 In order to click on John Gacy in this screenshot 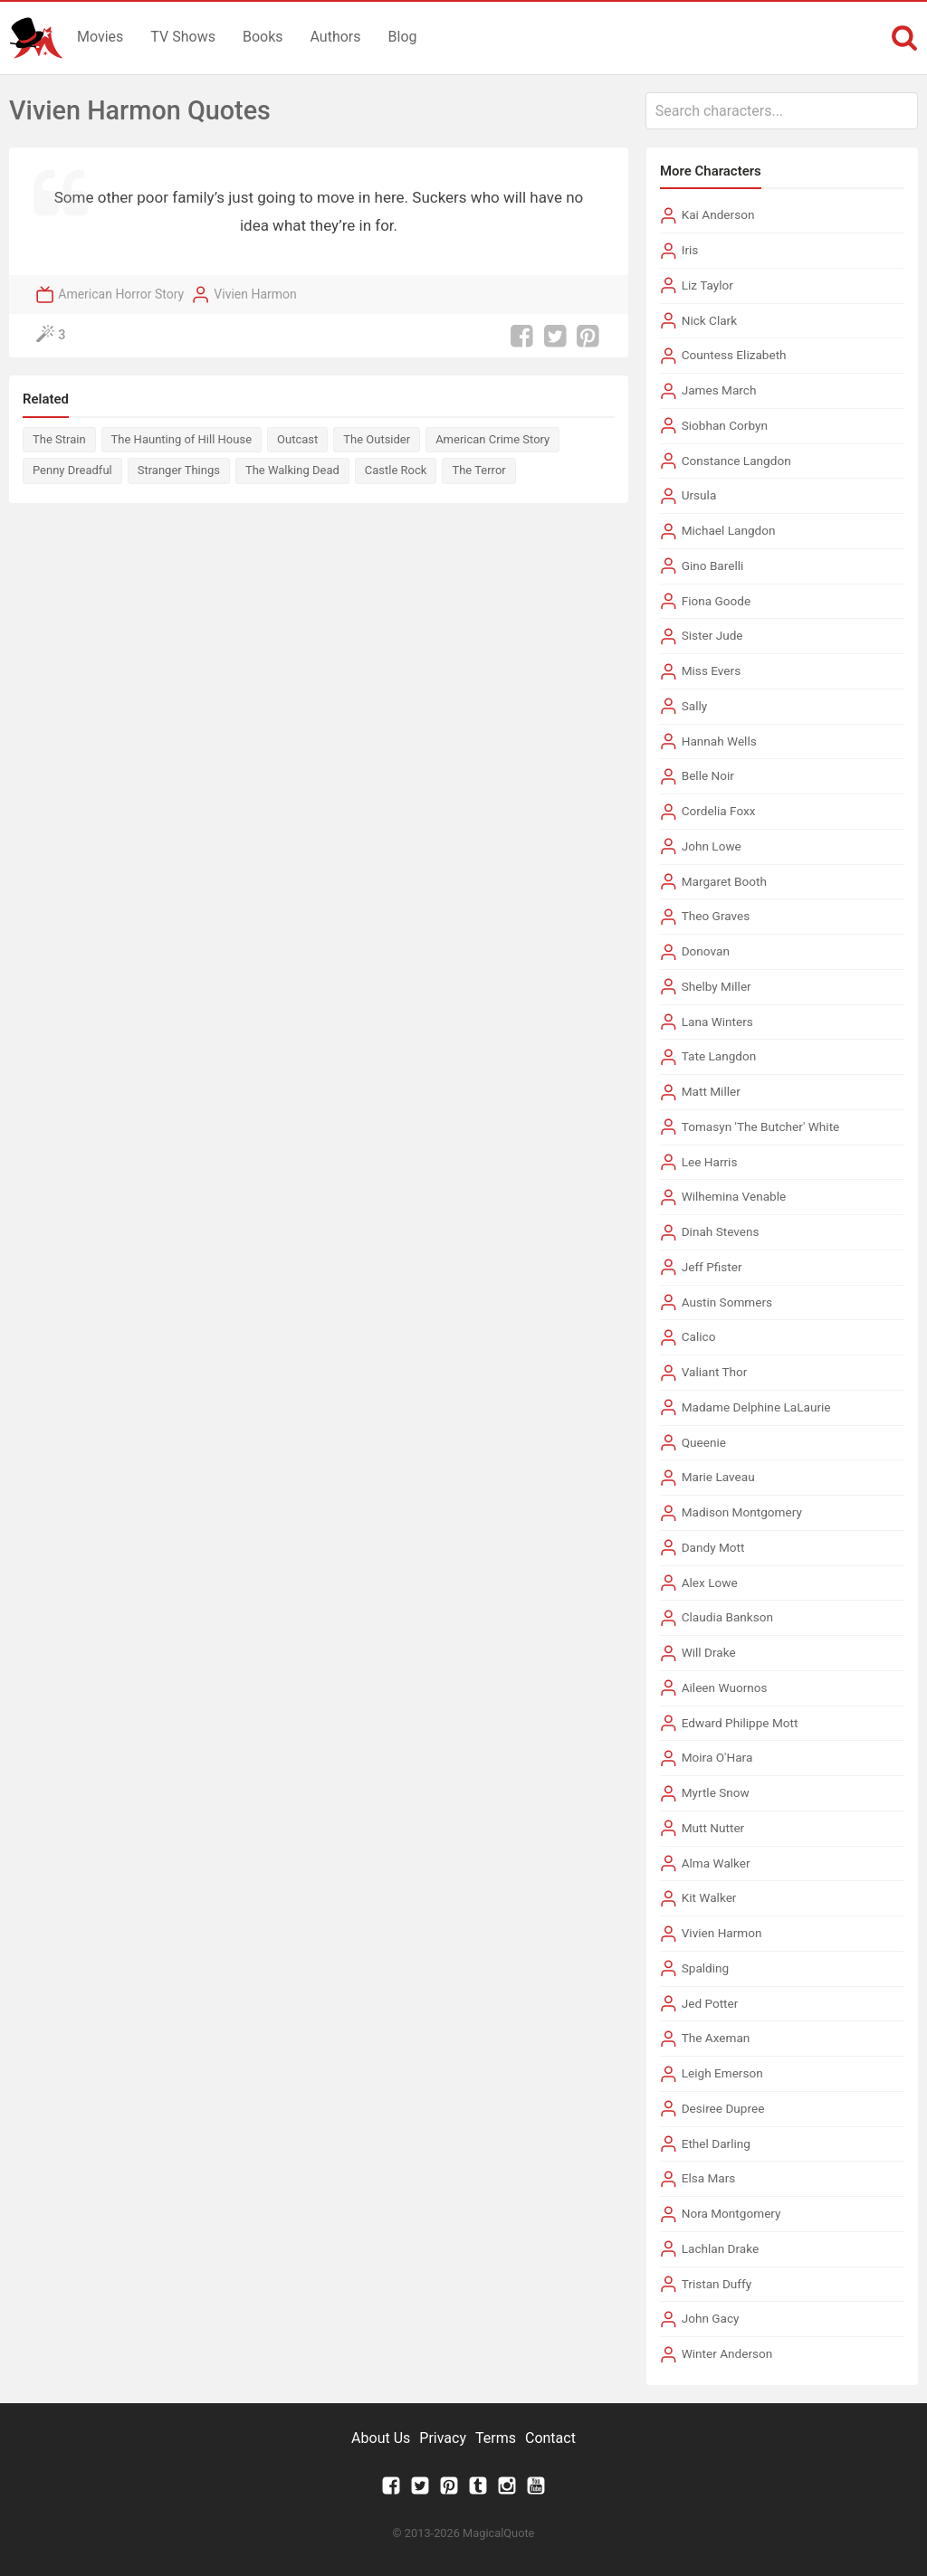, I will do `click(711, 2318)`.